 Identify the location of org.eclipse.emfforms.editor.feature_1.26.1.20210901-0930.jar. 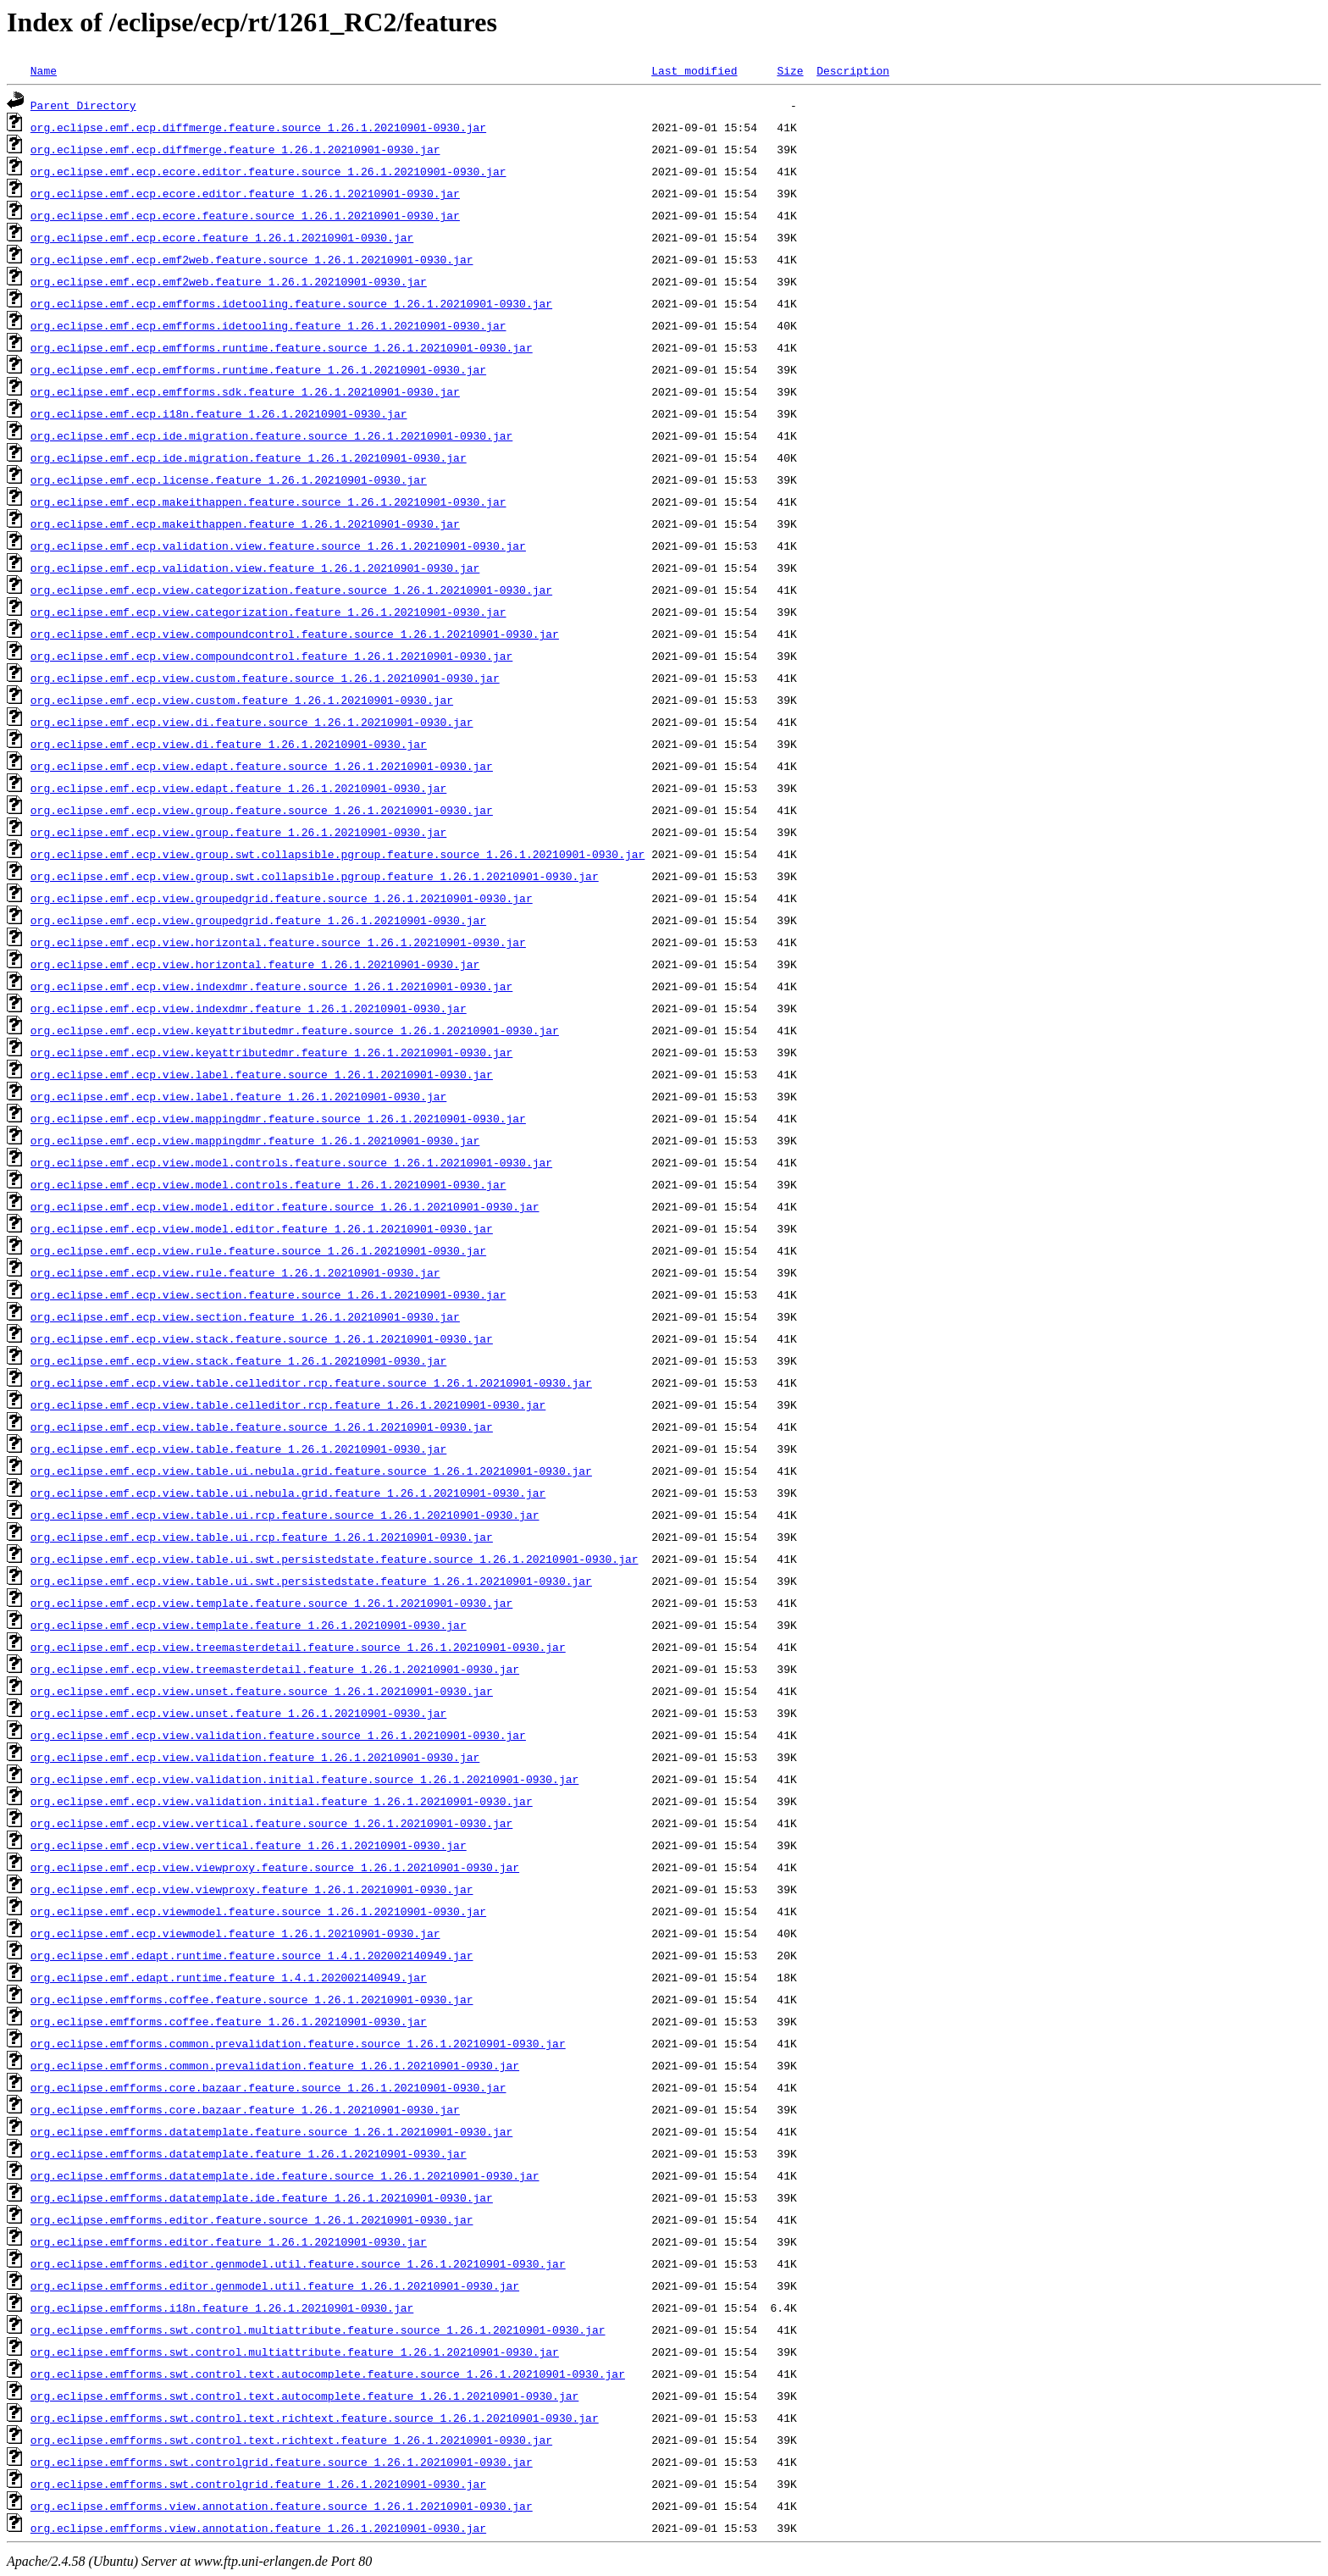
(228, 2241).